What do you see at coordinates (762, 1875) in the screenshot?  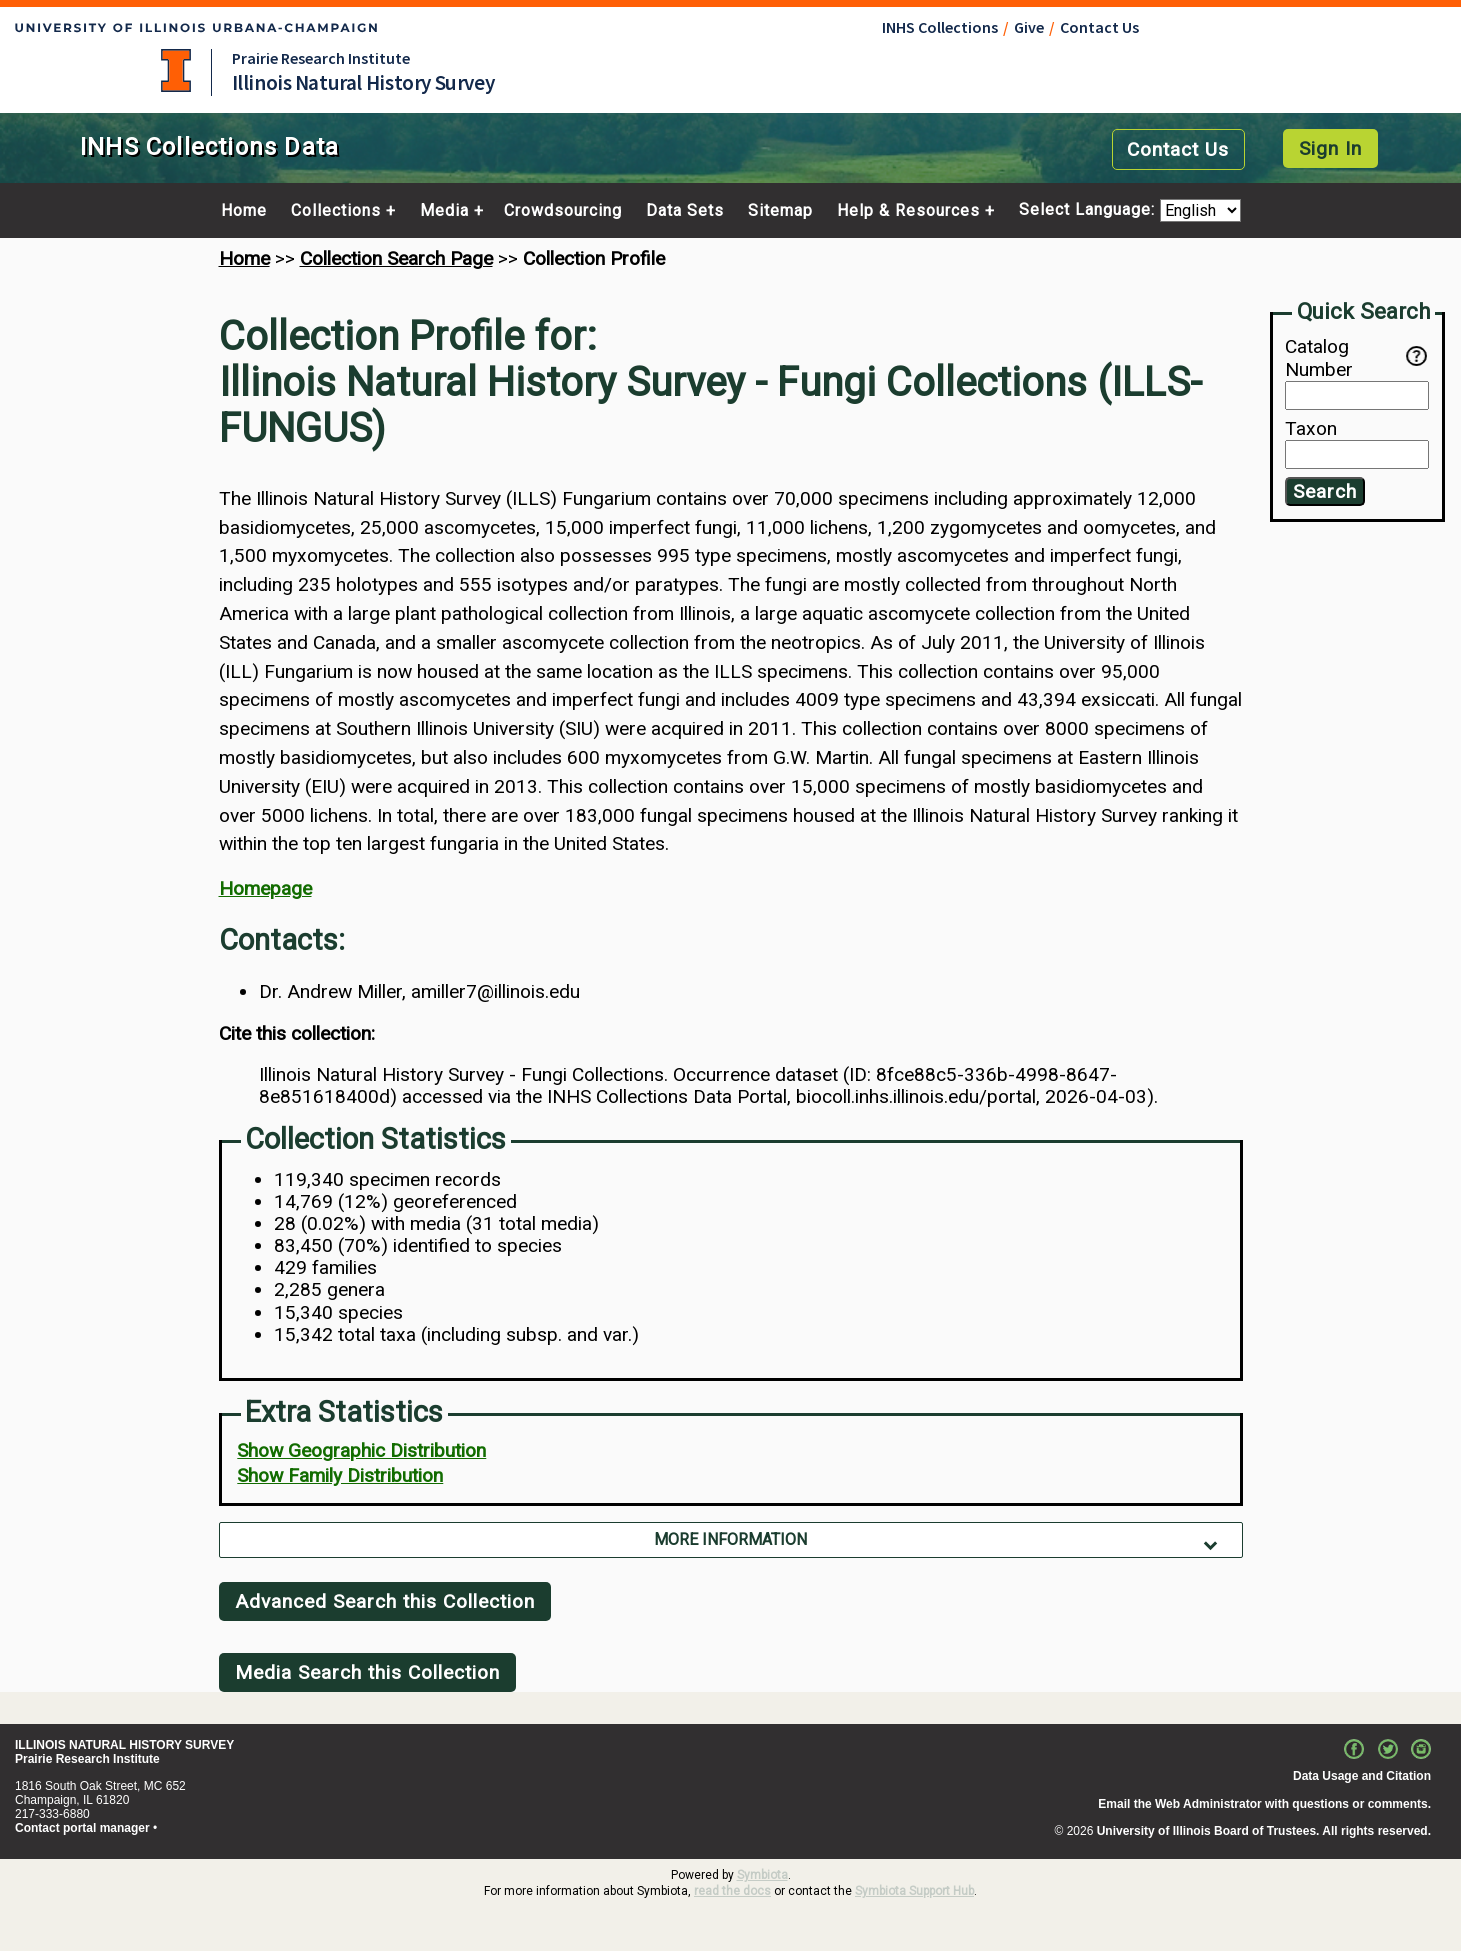 I see `Symbiota` at bounding box center [762, 1875].